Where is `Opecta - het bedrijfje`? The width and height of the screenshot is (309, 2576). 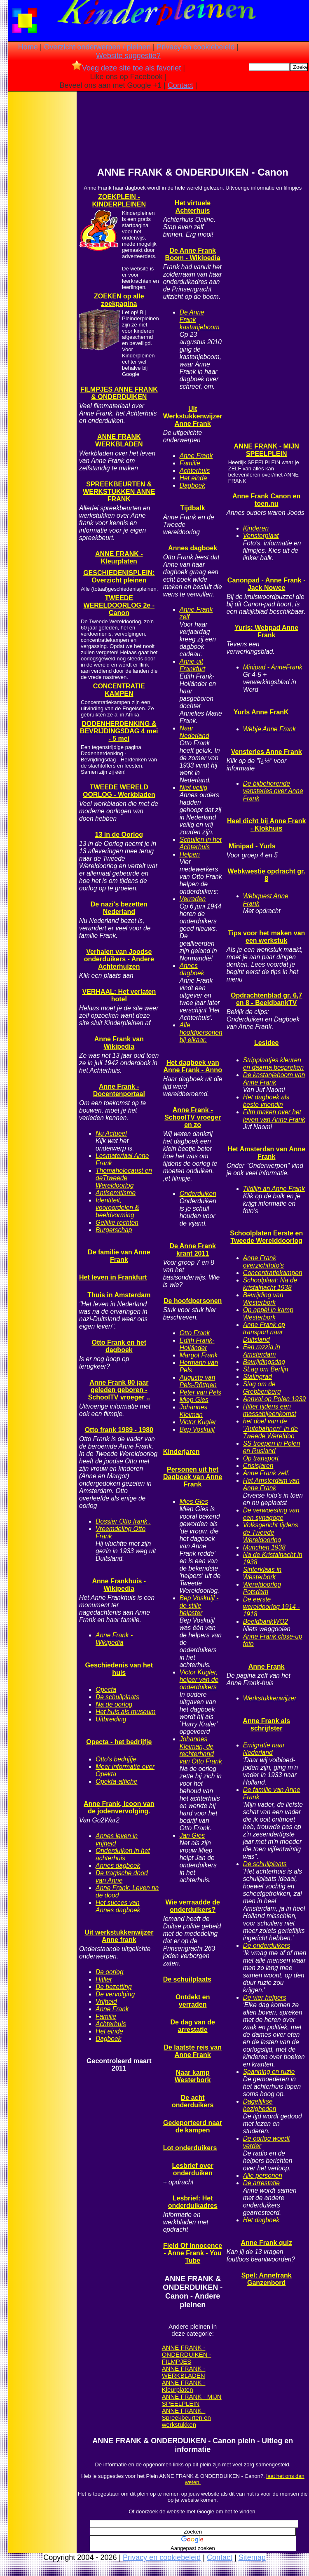
Opecta - het bedrijfje is located at coordinates (119, 1741).